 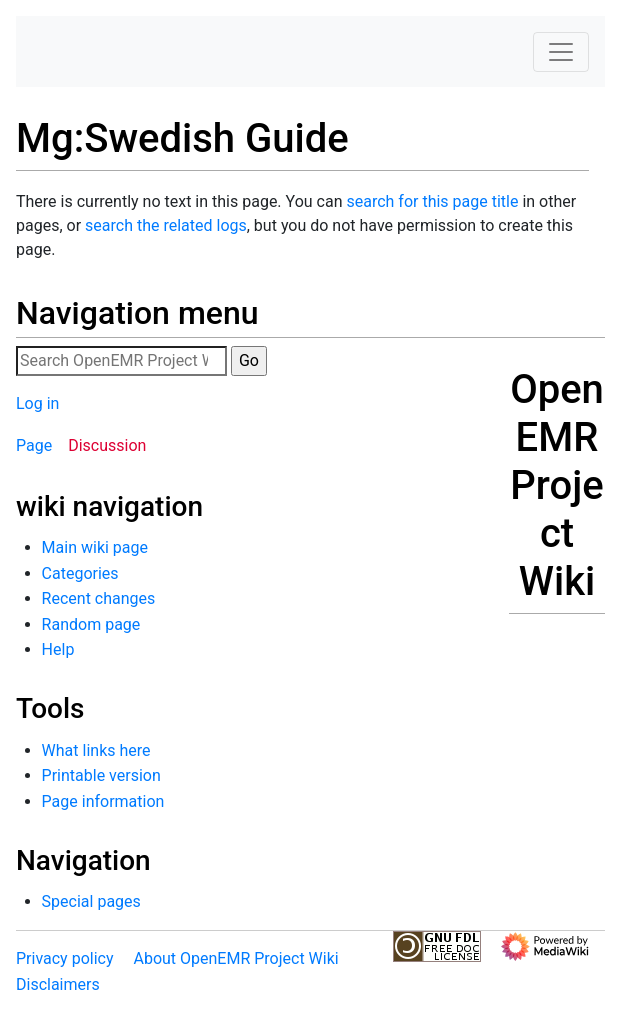 What do you see at coordinates (95, 547) in the screenshot?
I see `Main wiki page` at bounding box center [95, 547].